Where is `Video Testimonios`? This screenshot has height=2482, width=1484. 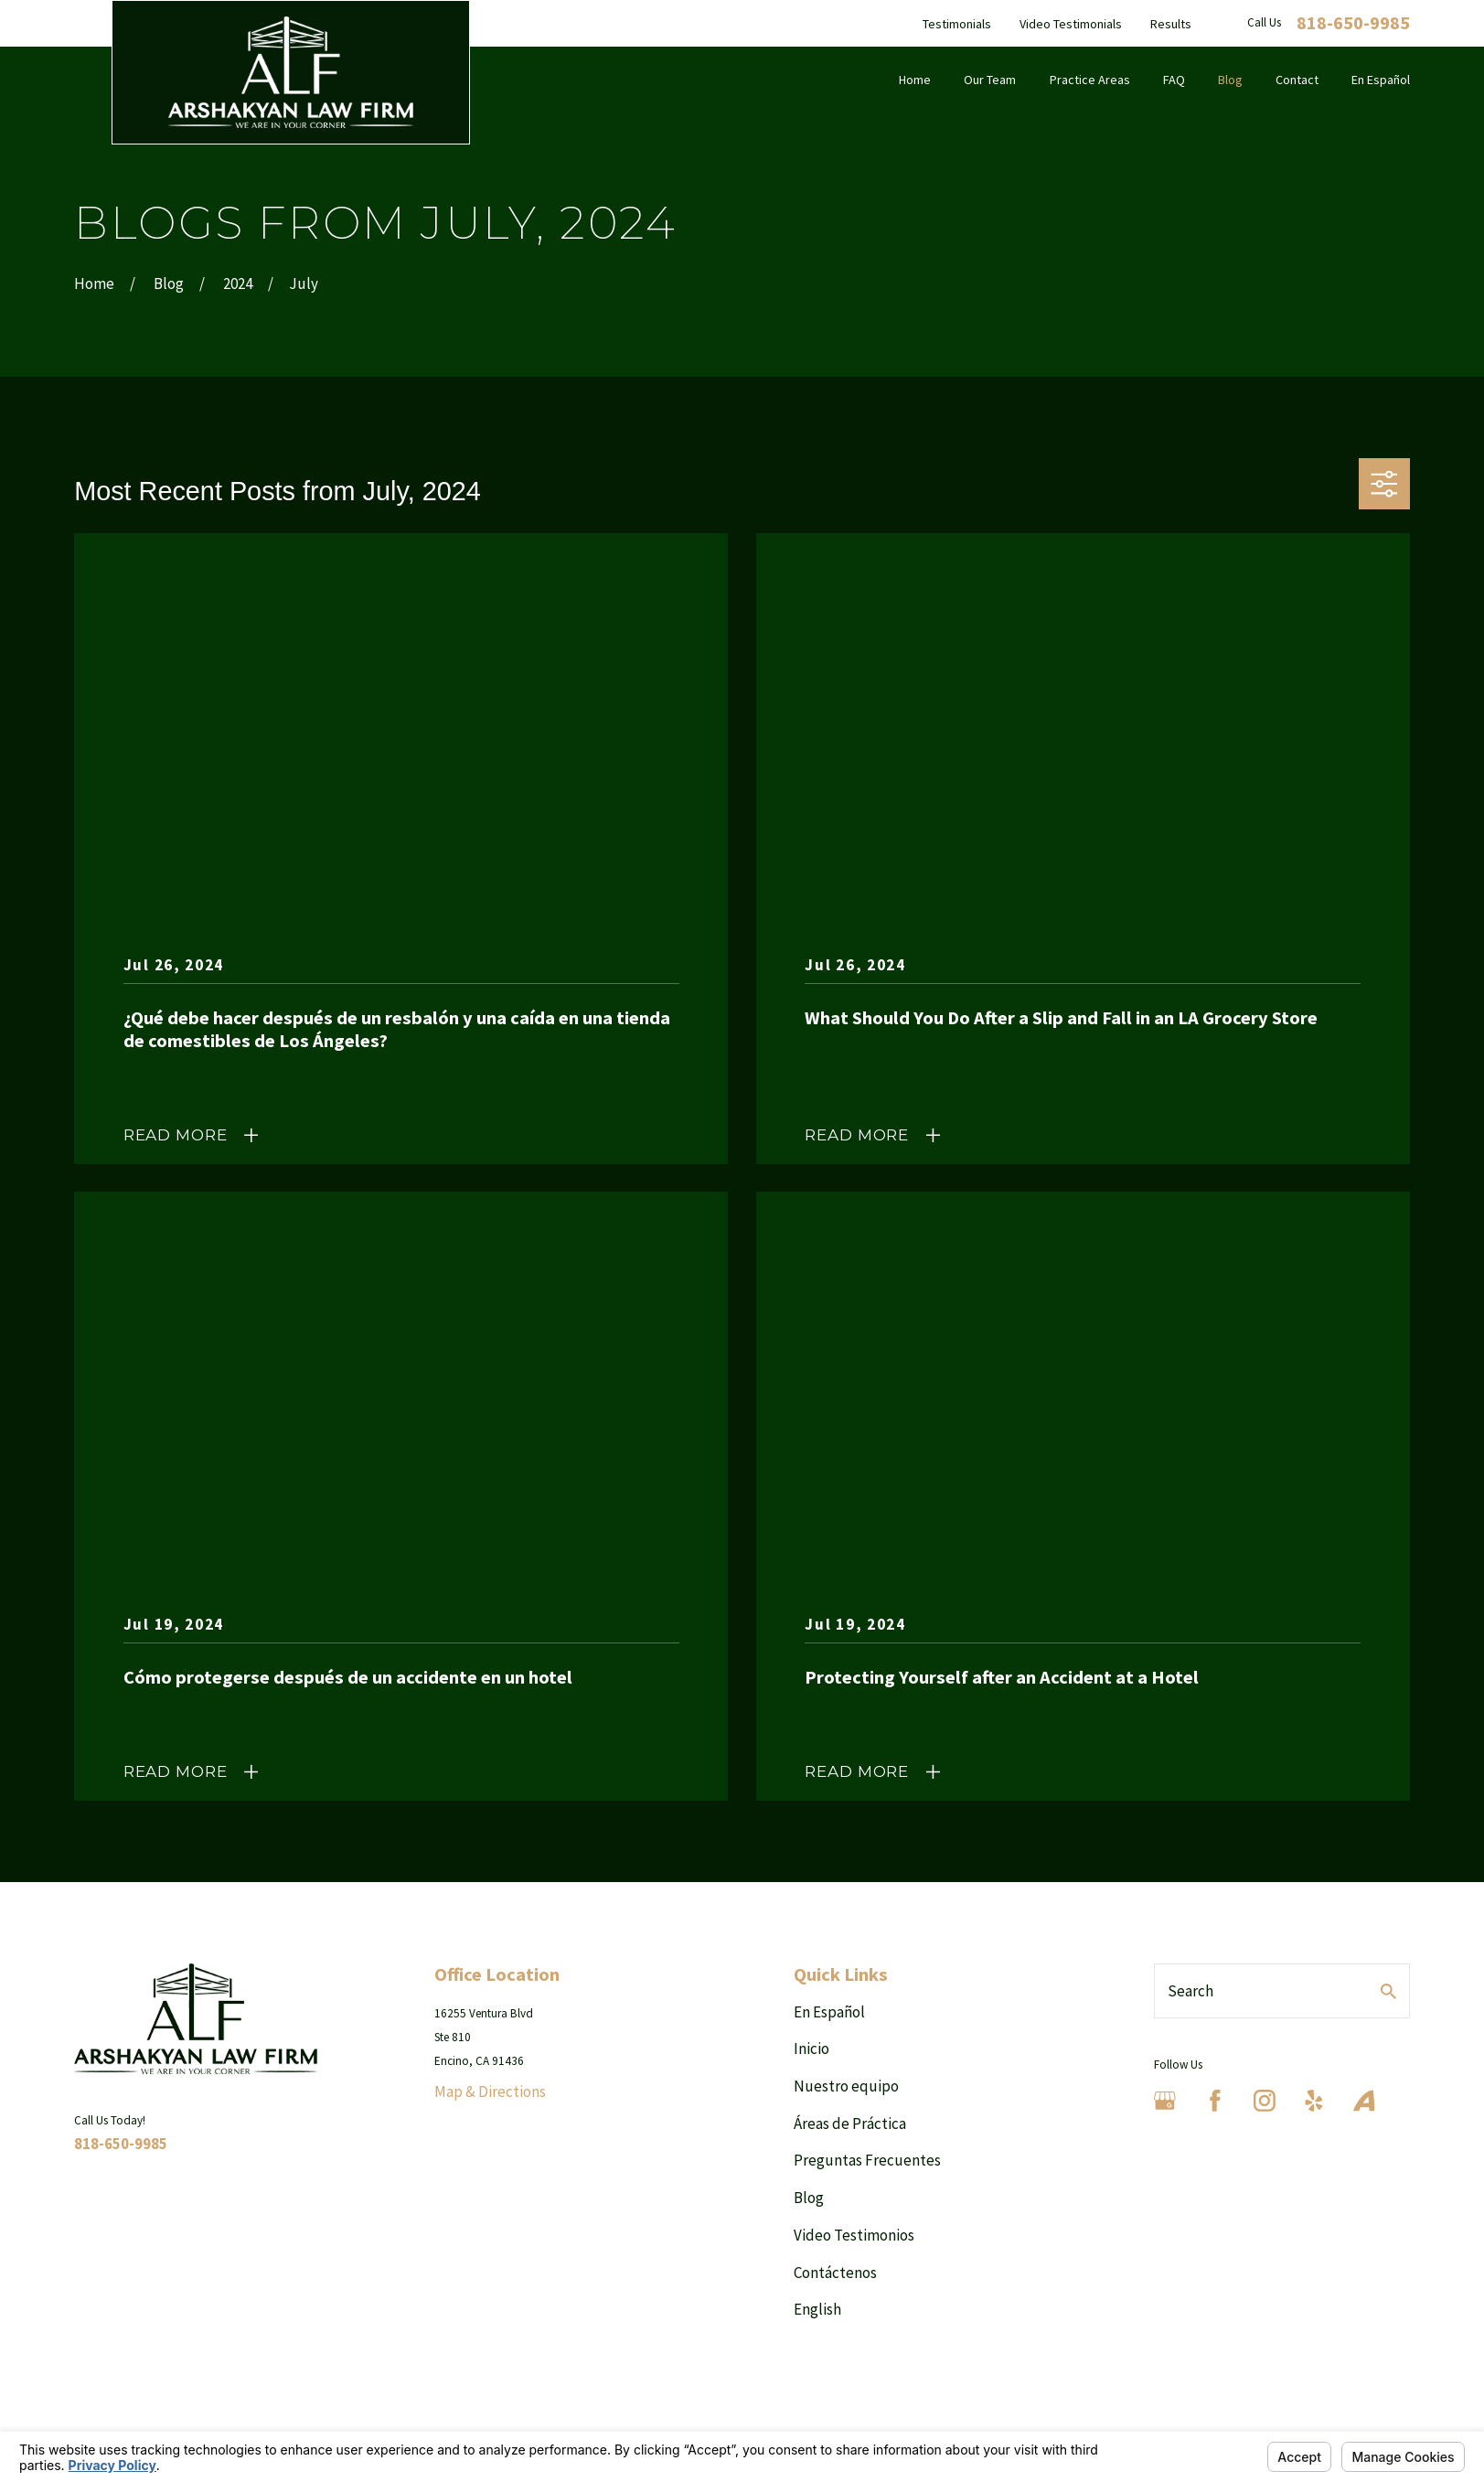 Video Testimonios is located at coordinates (854, 2235).